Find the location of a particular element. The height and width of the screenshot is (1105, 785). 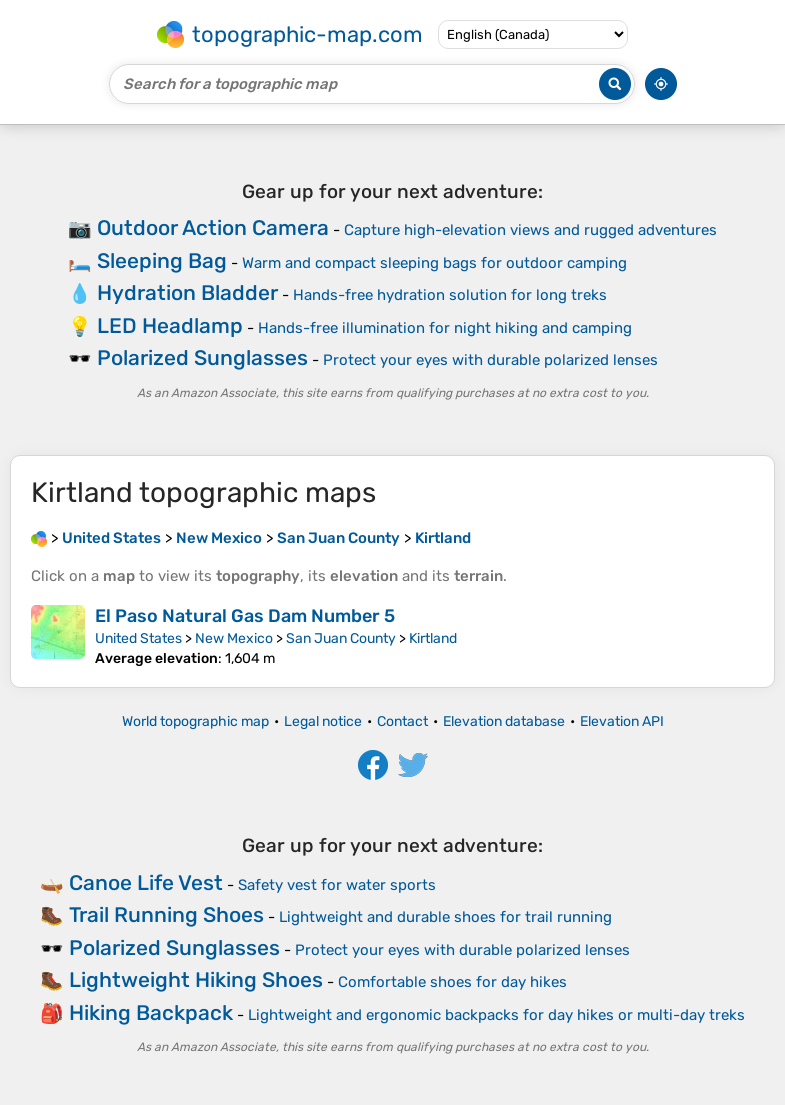

New Mexico is located at coordinates (234, 638).